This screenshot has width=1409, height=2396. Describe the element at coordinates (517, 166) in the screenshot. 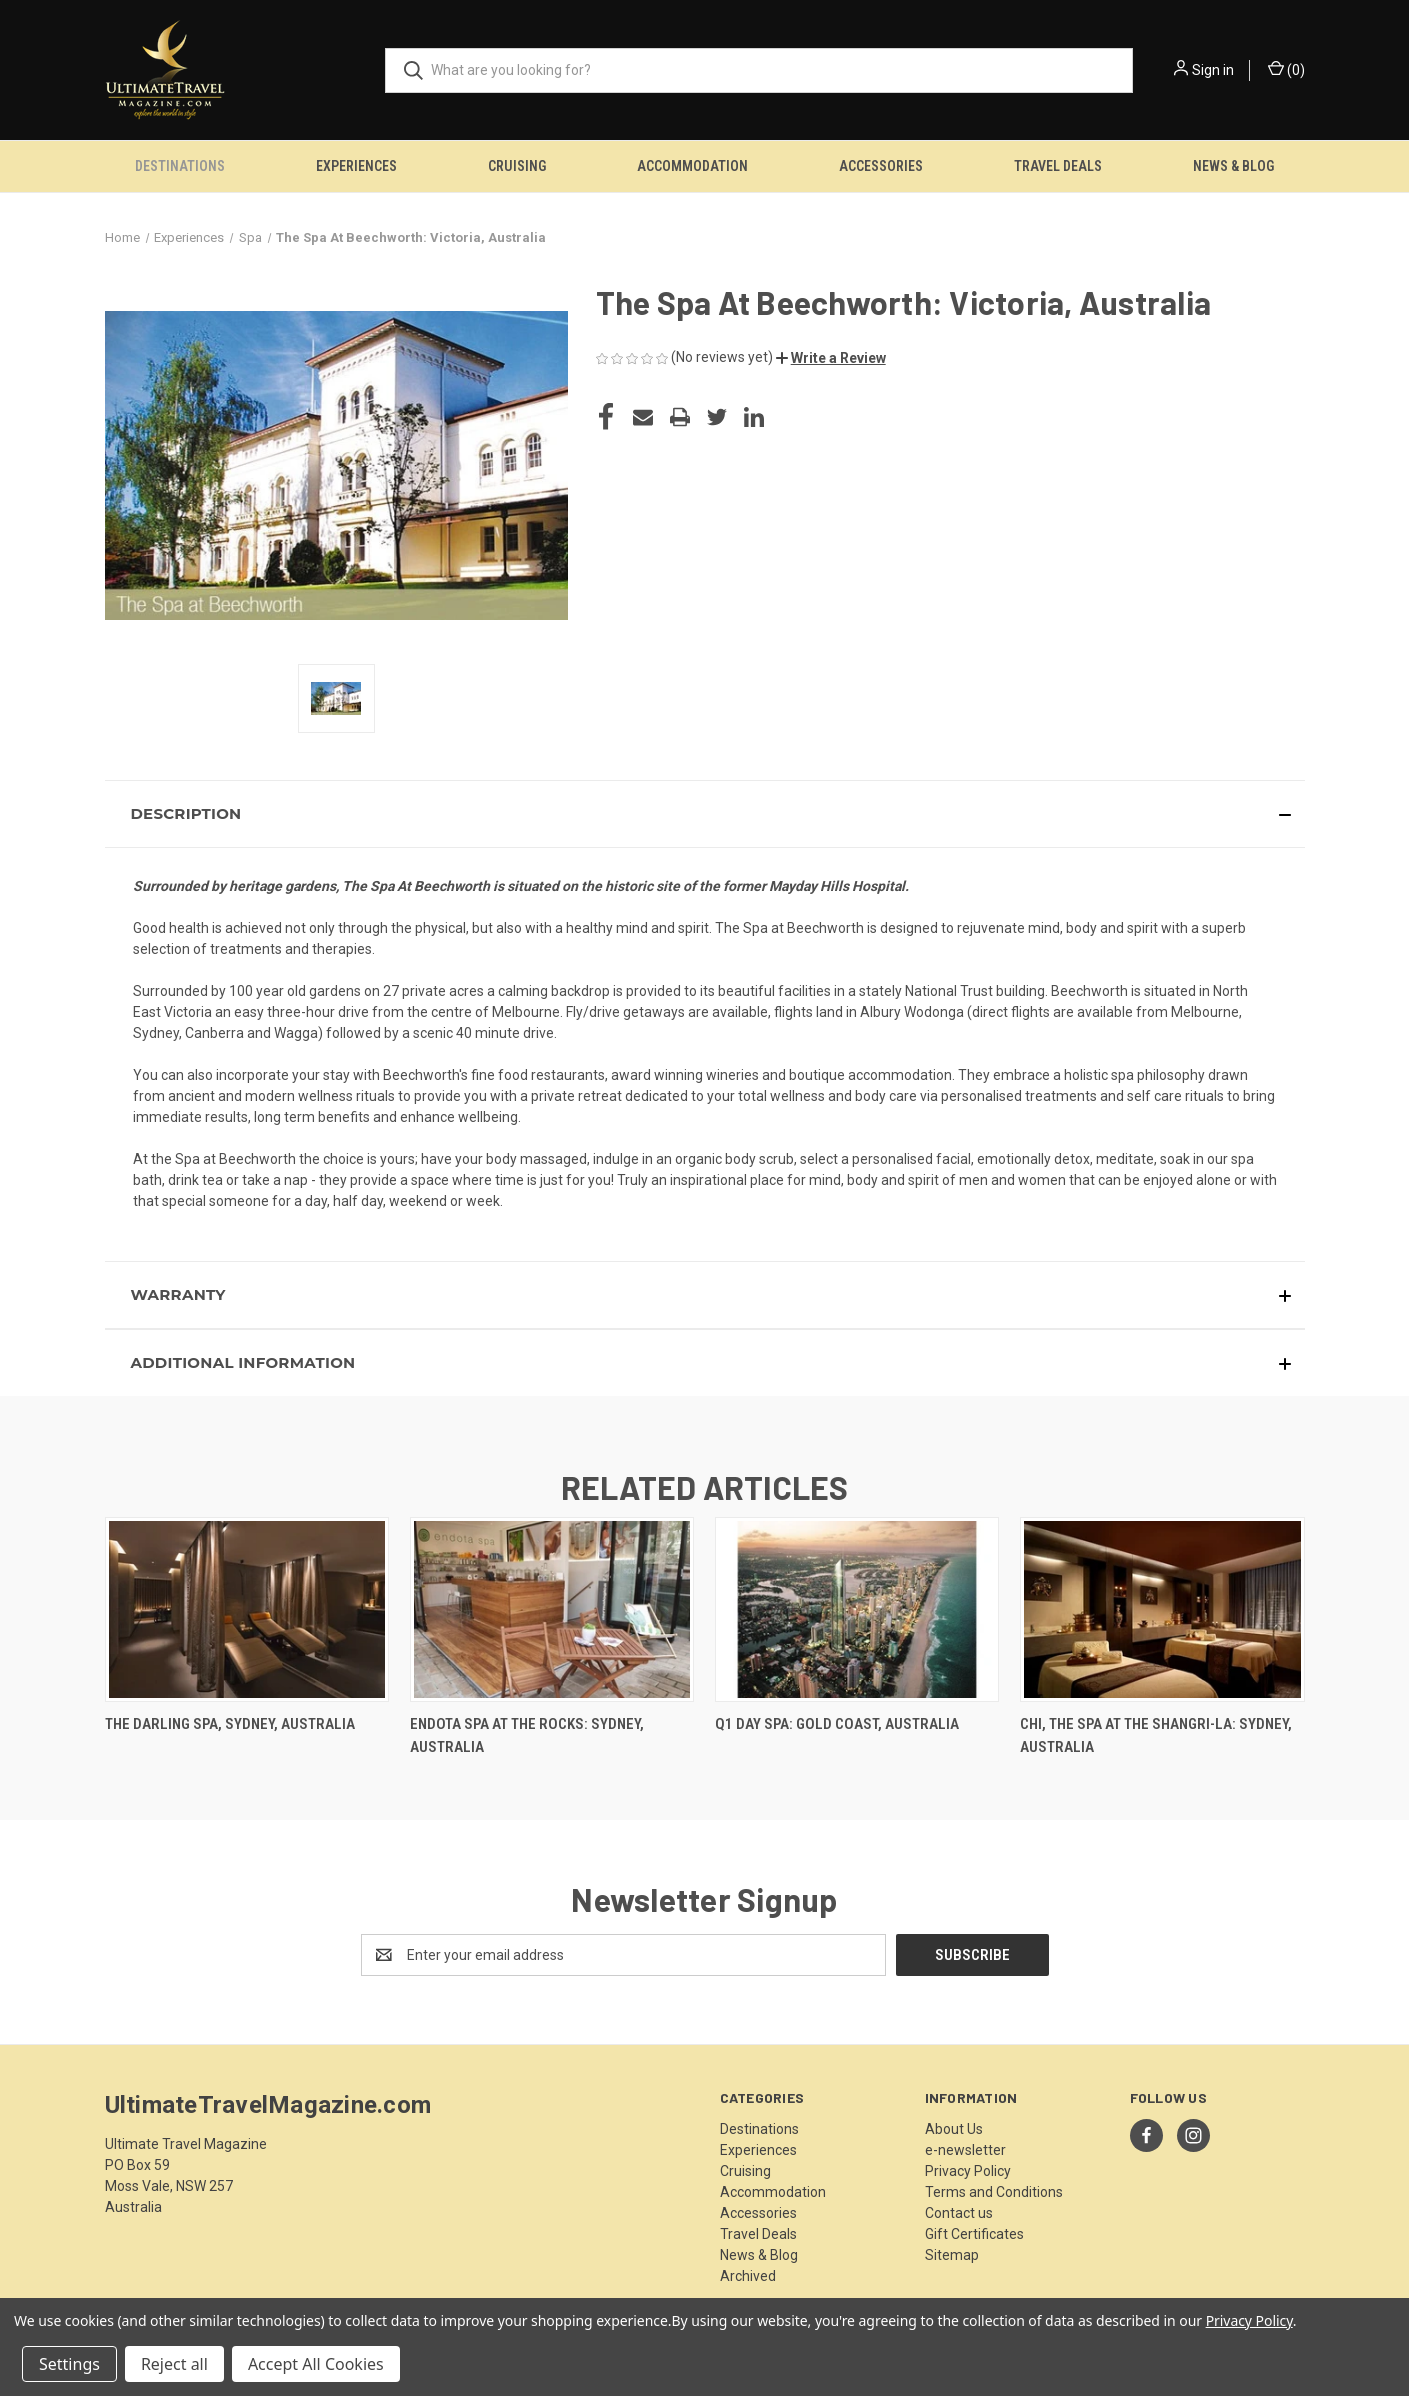

I see `Cruising` at that location.